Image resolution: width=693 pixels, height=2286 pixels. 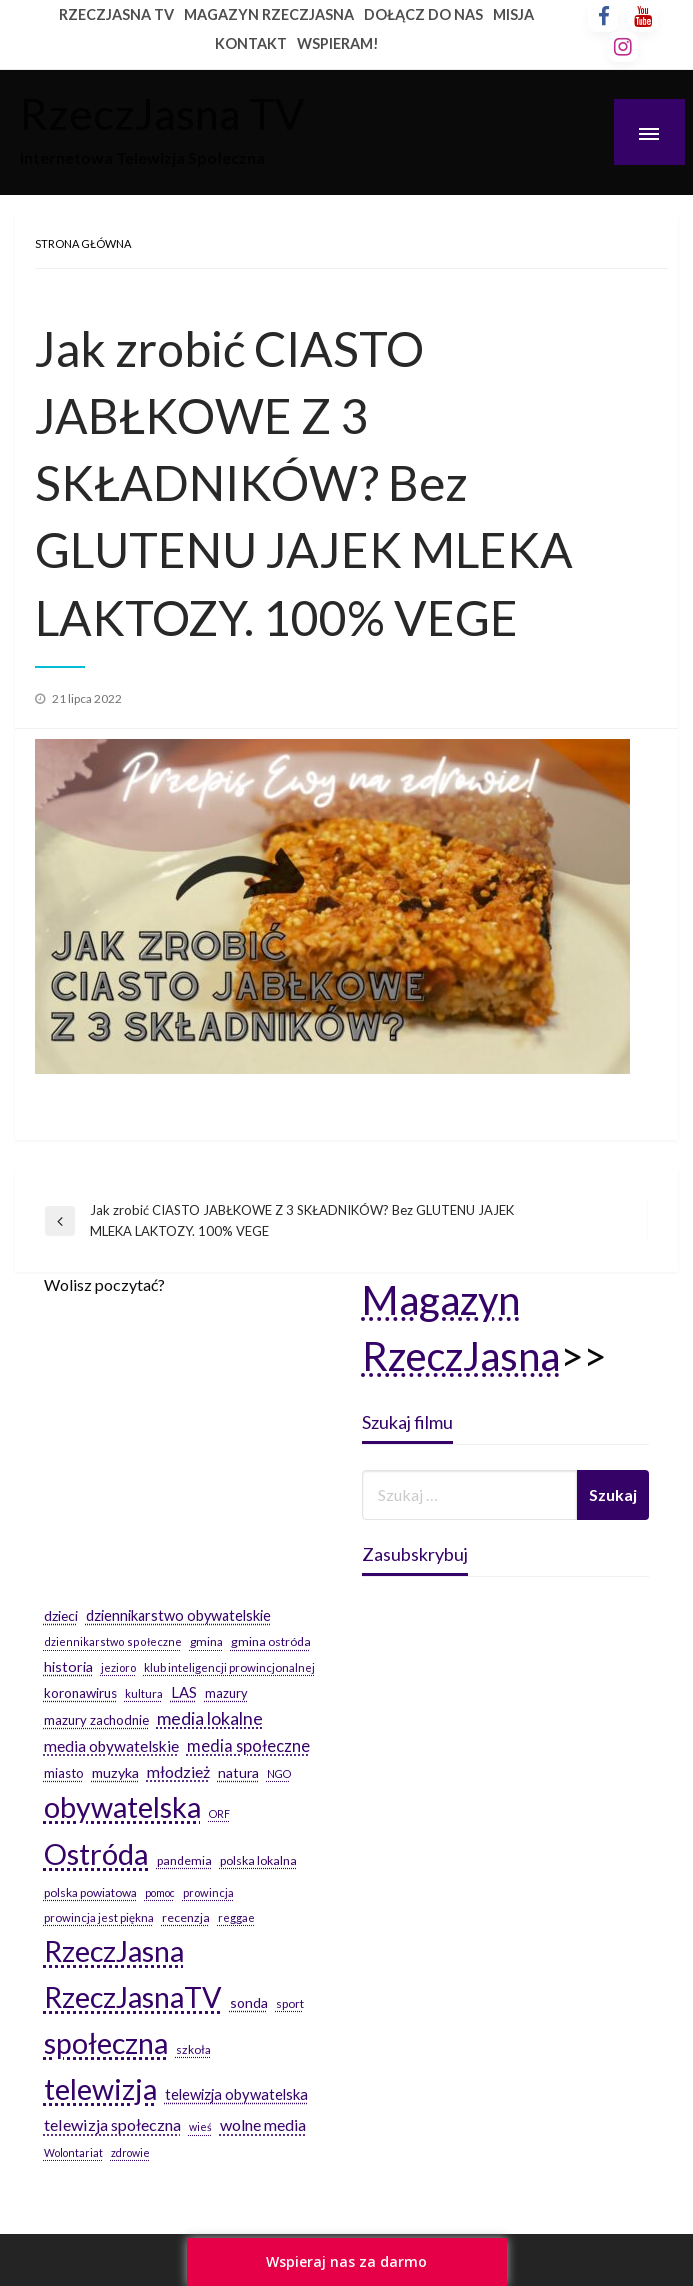 I want to click on mazury zachodnie [mazury zachodnie (24 elementy)], so click(x=96, y=1720).